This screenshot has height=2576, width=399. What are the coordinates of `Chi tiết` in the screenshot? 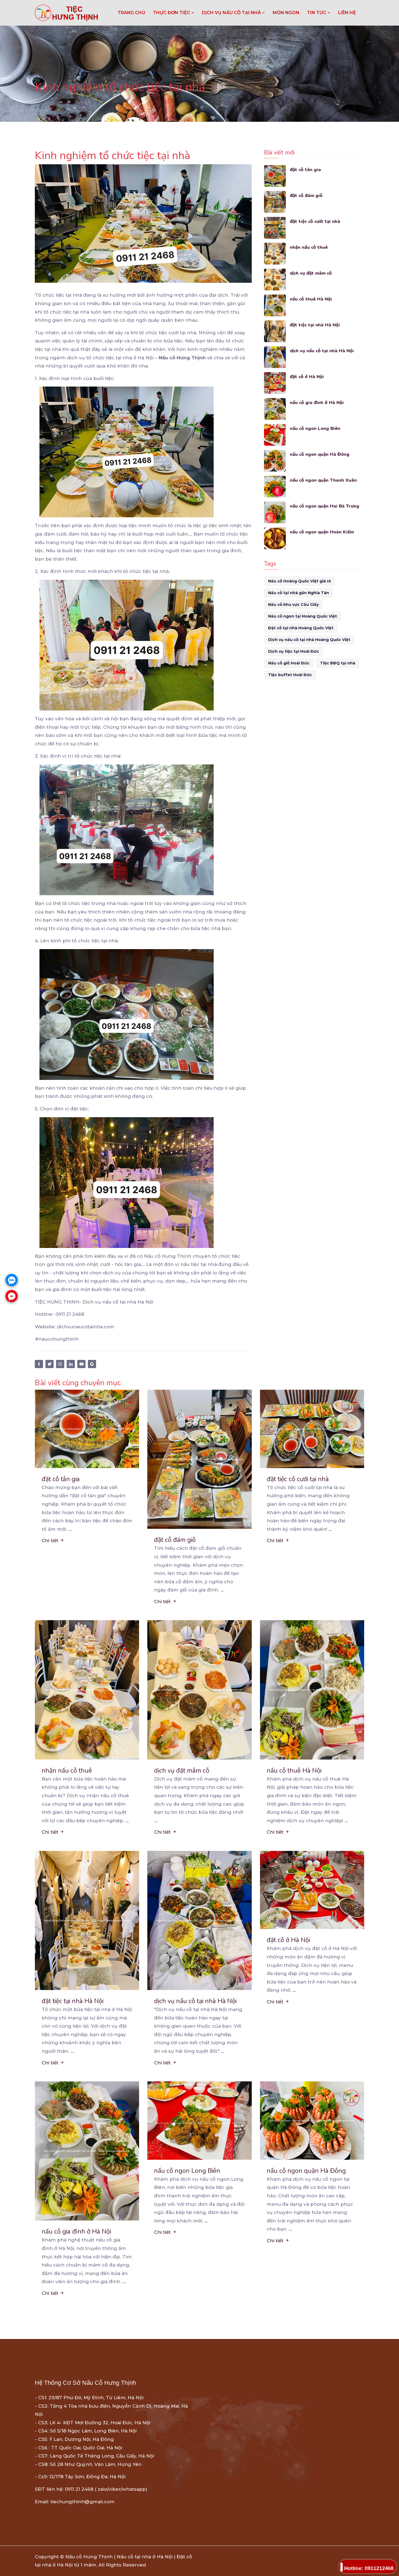 It's located at (53, 1540).